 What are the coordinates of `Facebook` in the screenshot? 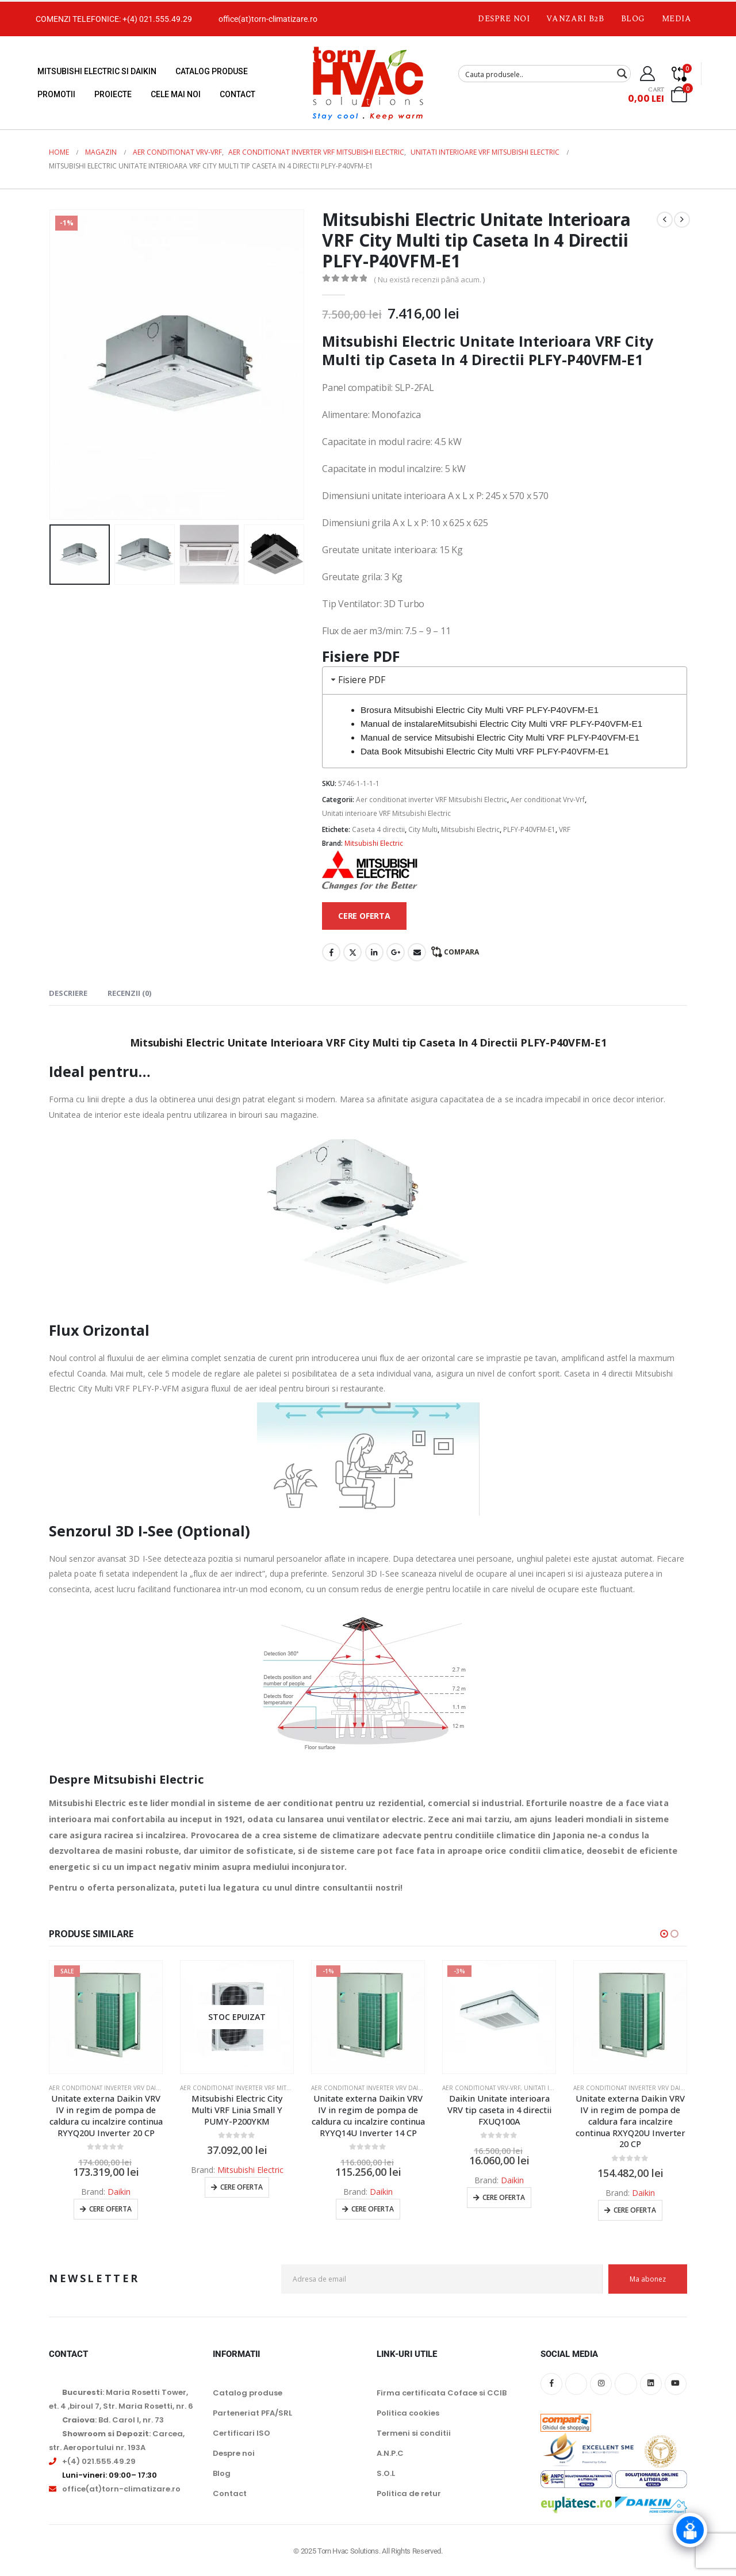 It's located at (331, 952).